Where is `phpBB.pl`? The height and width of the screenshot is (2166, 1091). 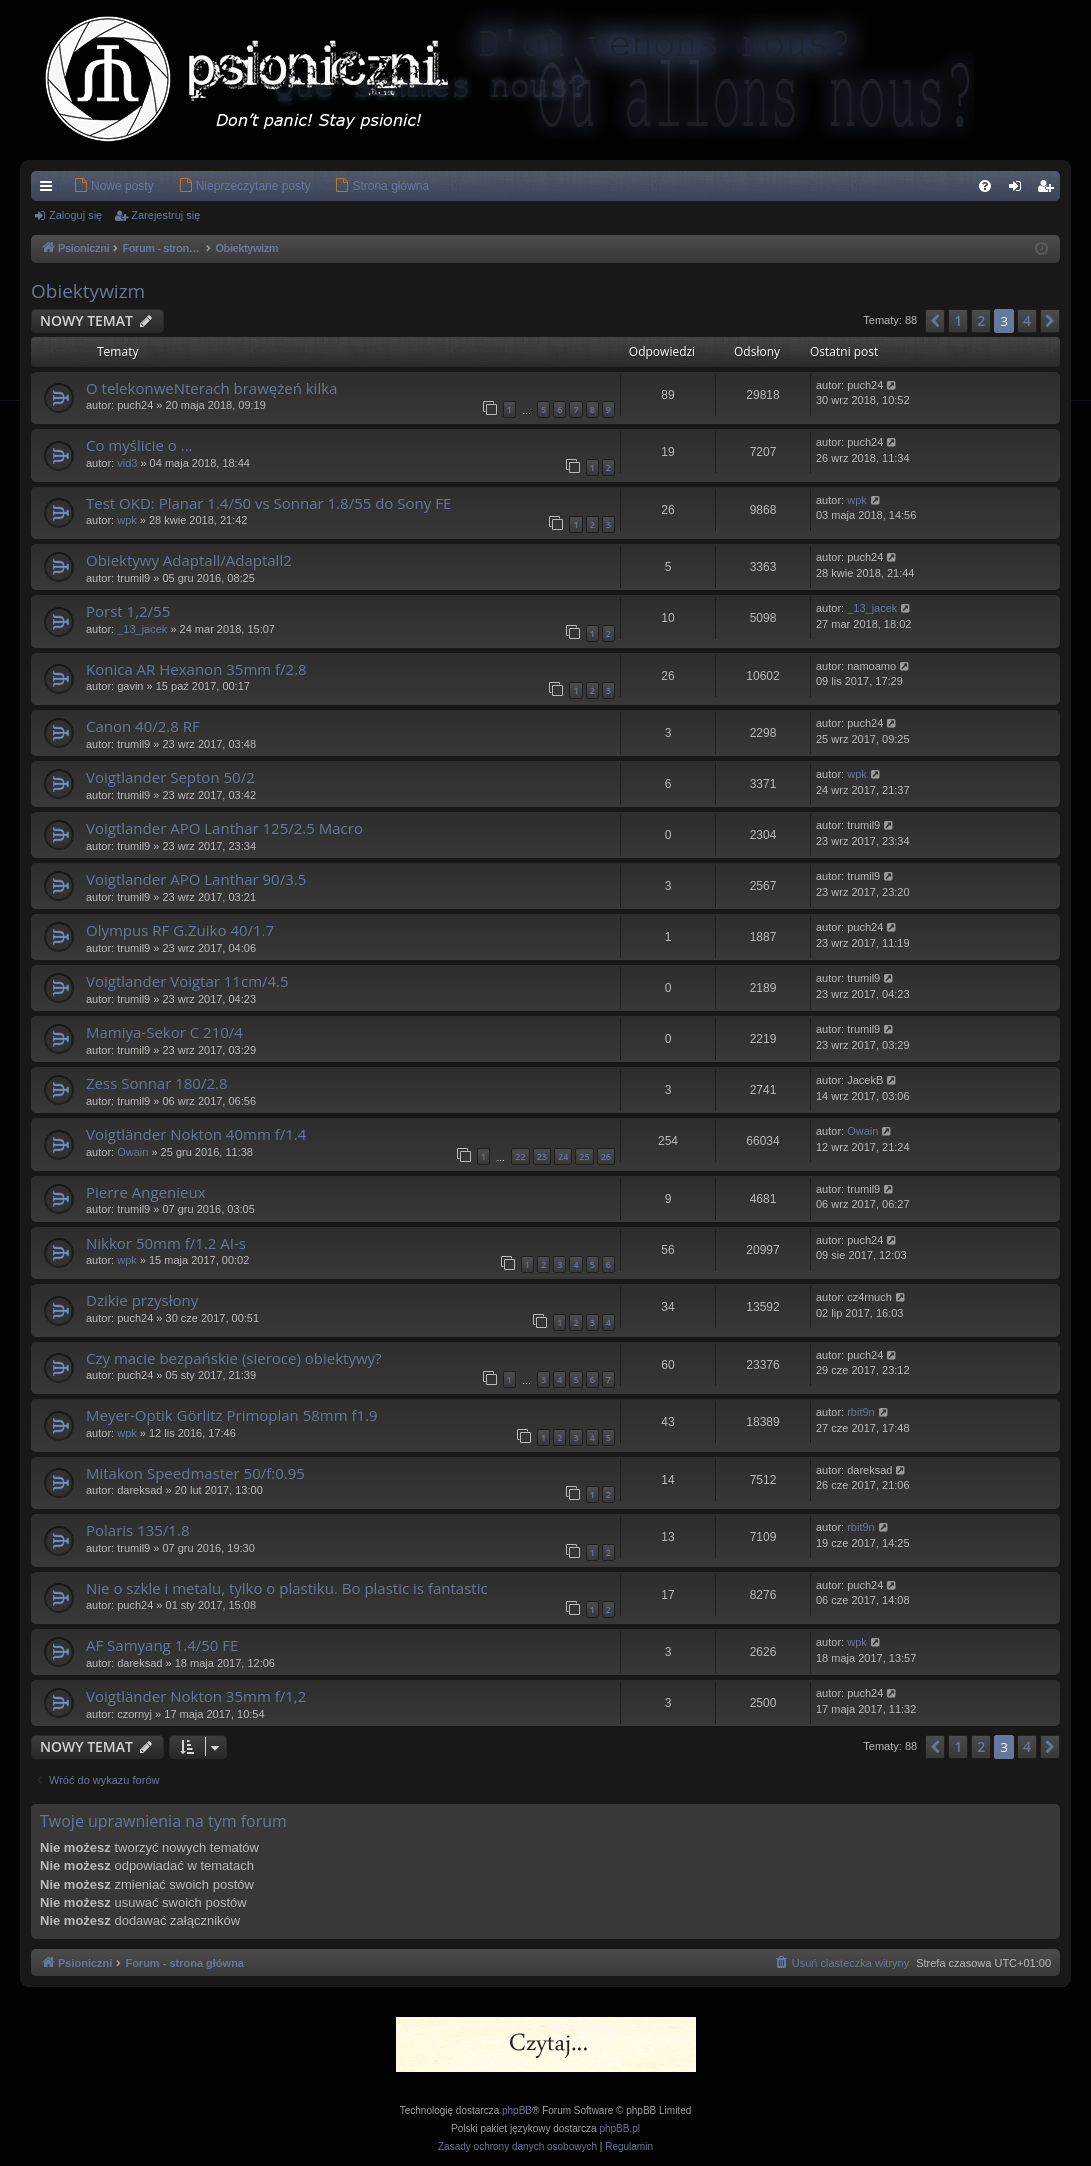 phpBB.pl is located at coordinates (619, 2128).